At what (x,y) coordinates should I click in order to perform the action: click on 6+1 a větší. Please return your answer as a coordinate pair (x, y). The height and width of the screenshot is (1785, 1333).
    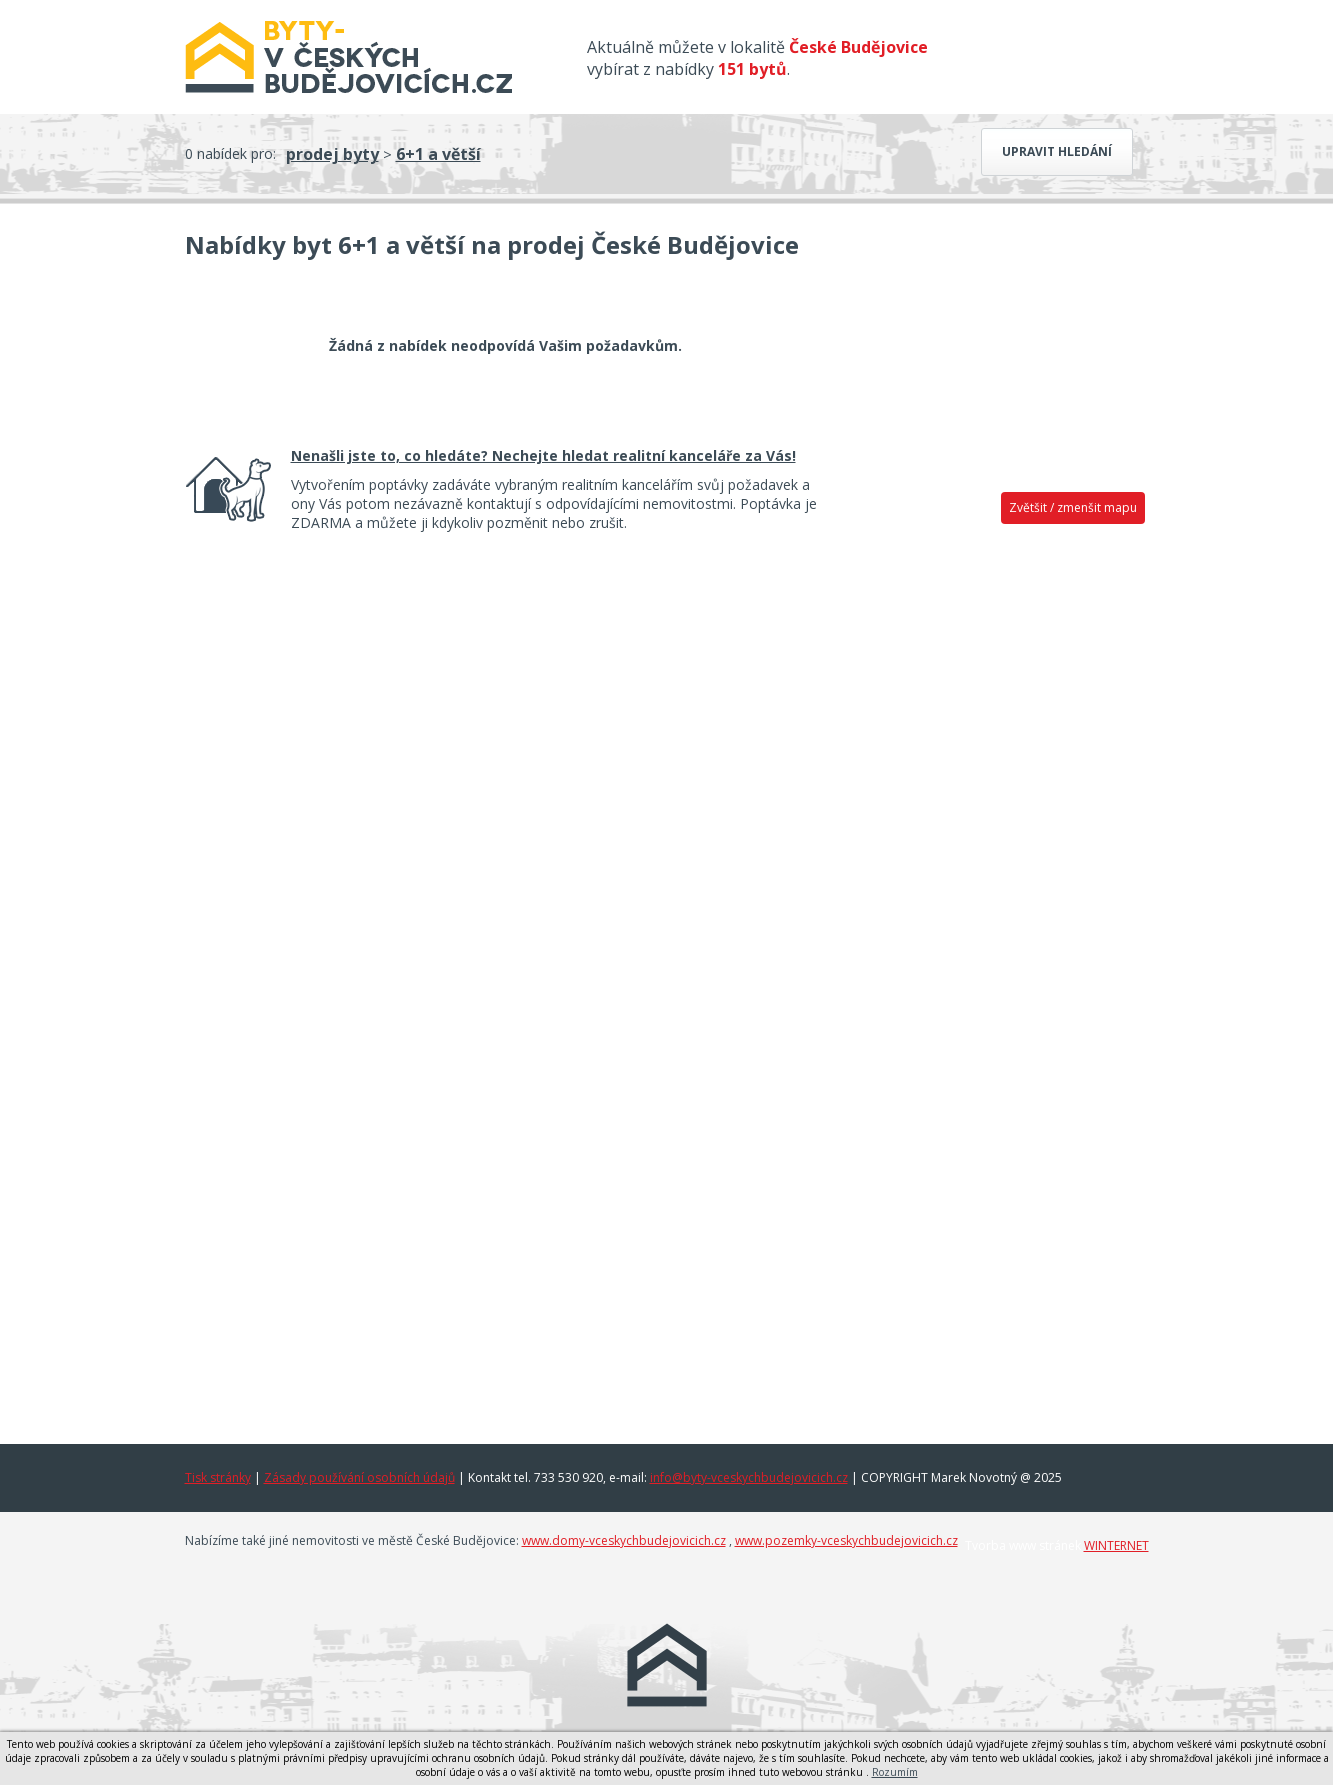
    Looking at the image, I should click on (438, 154).